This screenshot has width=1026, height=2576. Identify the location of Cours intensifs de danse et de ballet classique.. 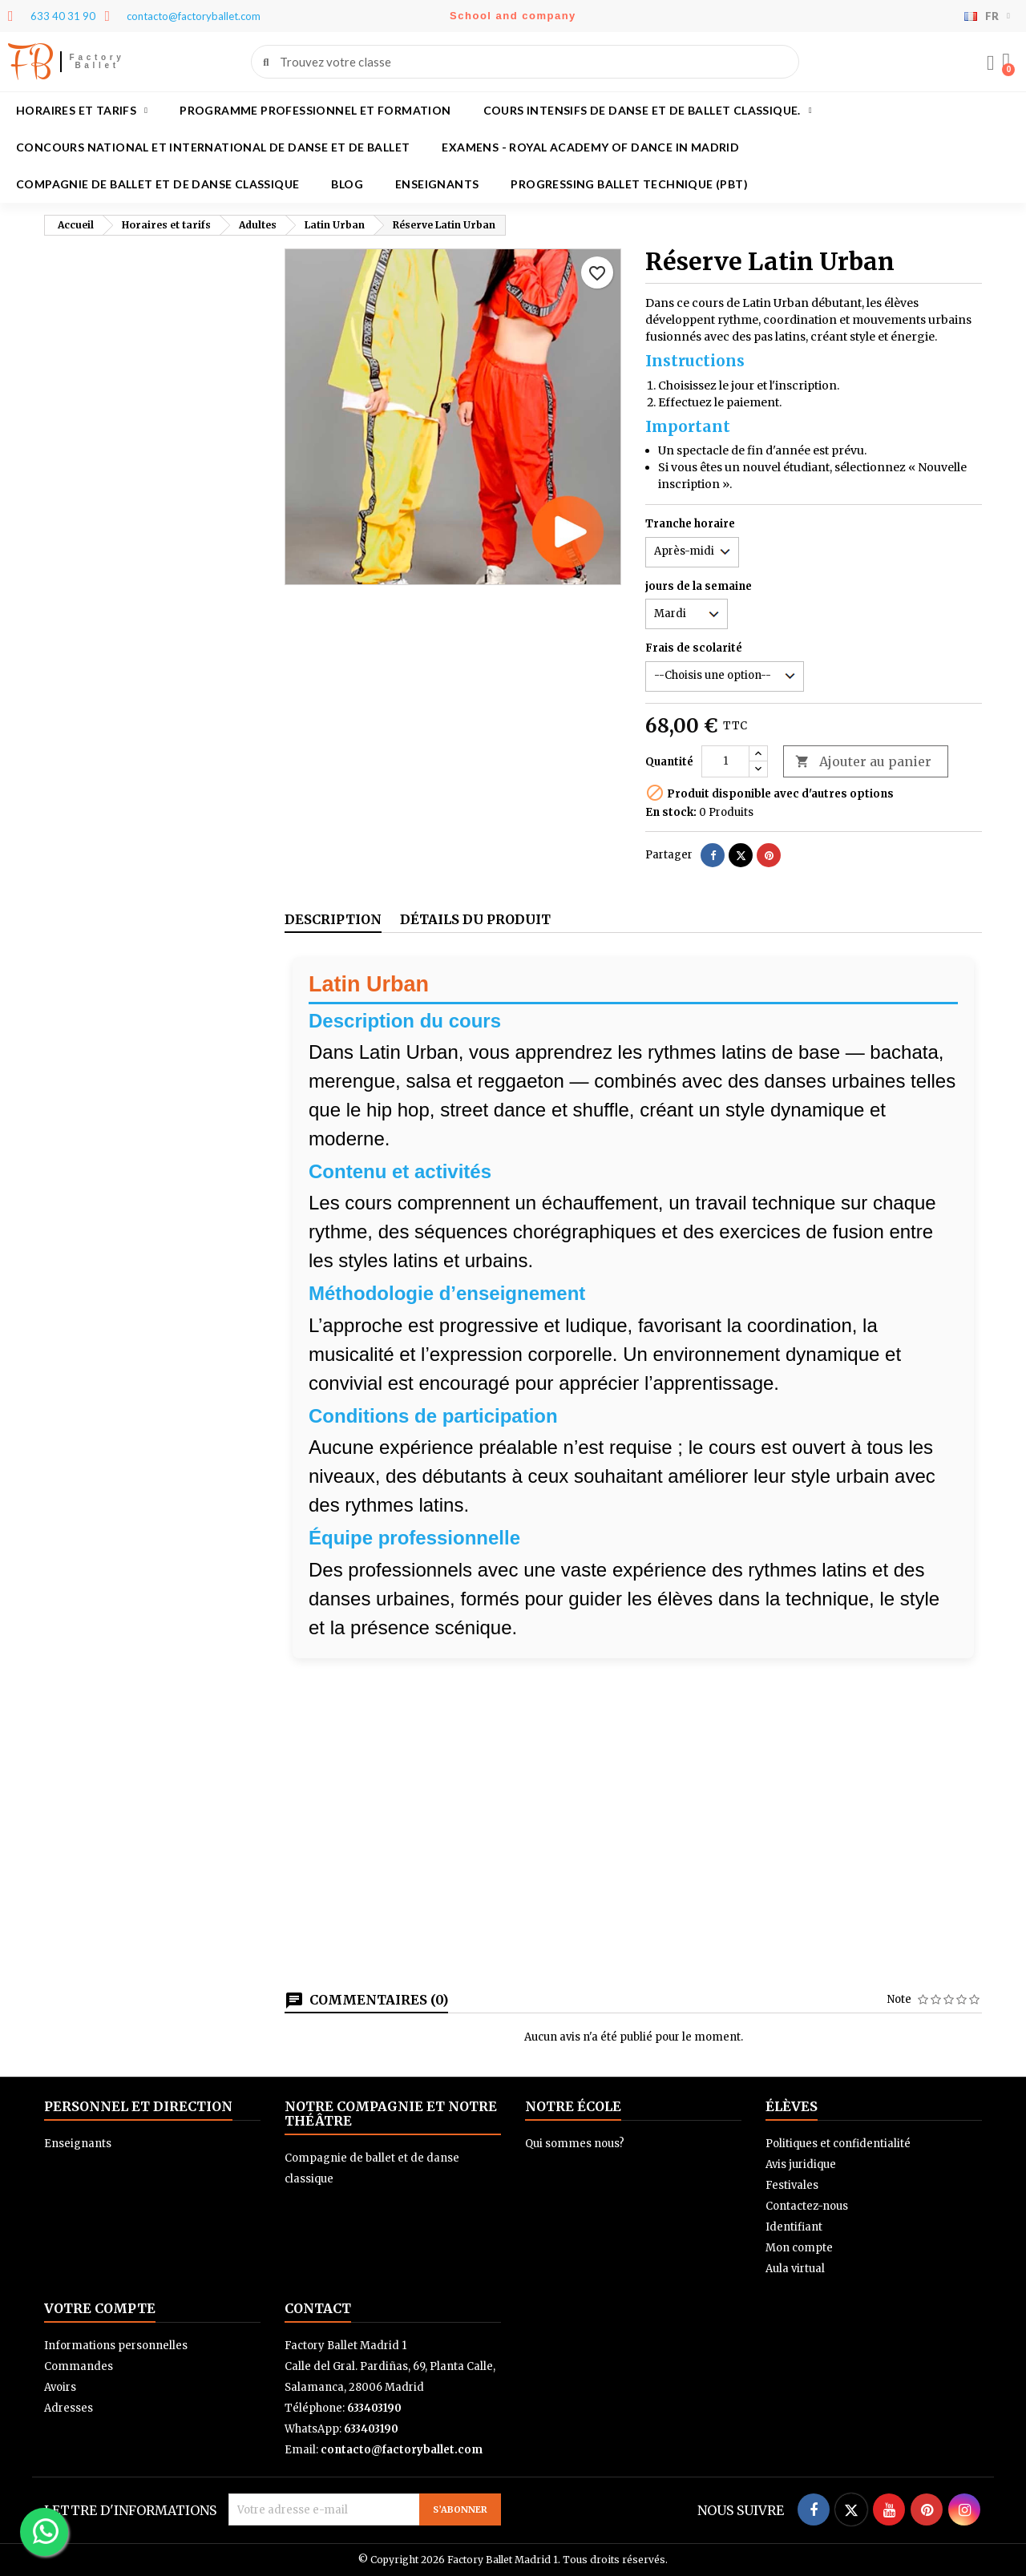
(647, 111).